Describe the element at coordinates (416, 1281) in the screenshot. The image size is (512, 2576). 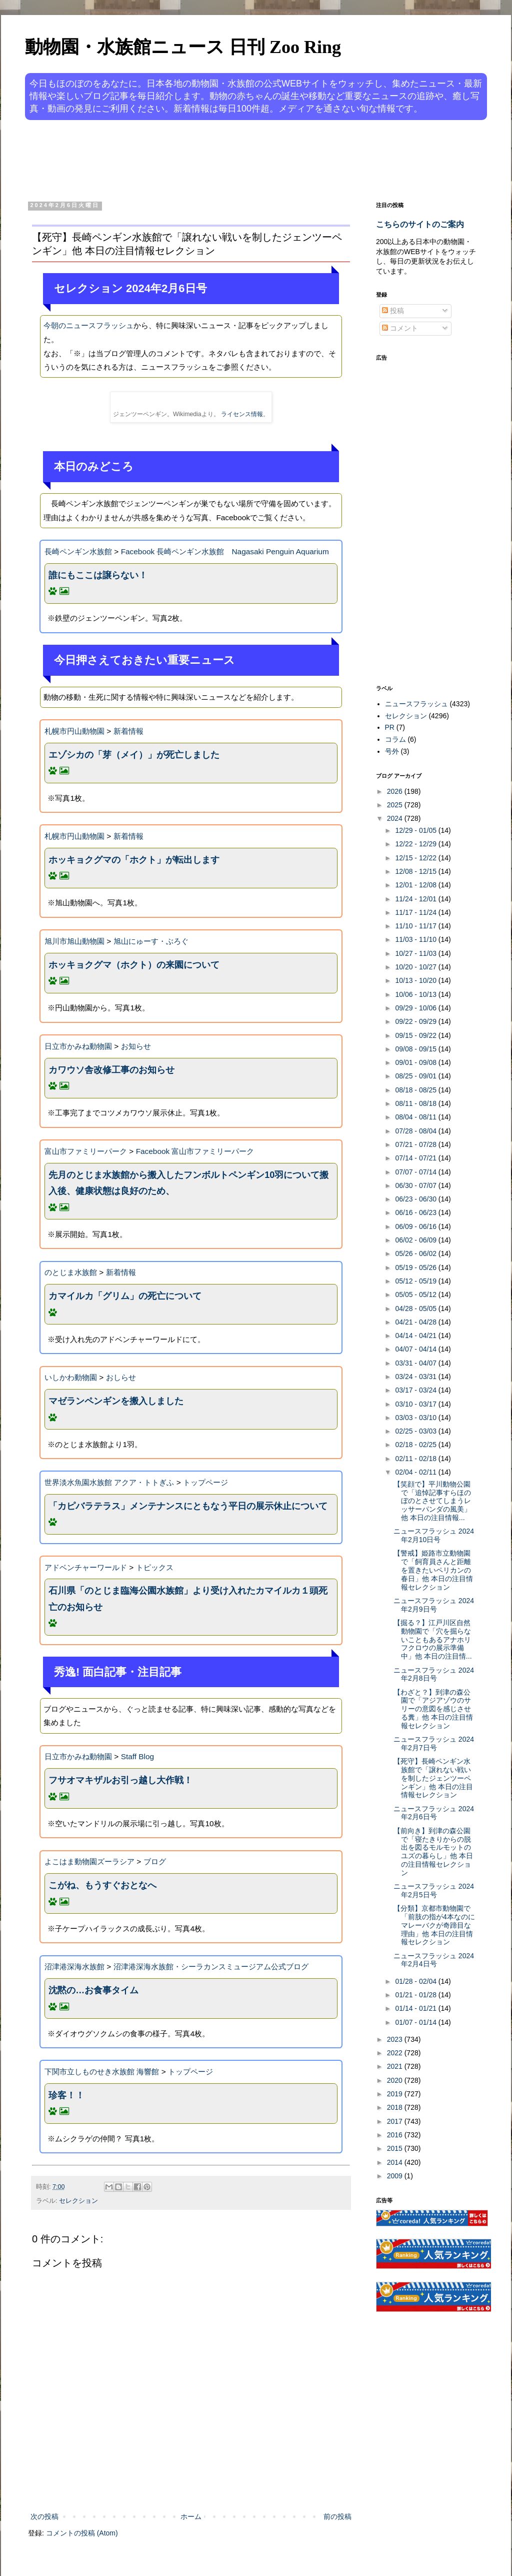
I see `05/12 - 05/19` at that location.